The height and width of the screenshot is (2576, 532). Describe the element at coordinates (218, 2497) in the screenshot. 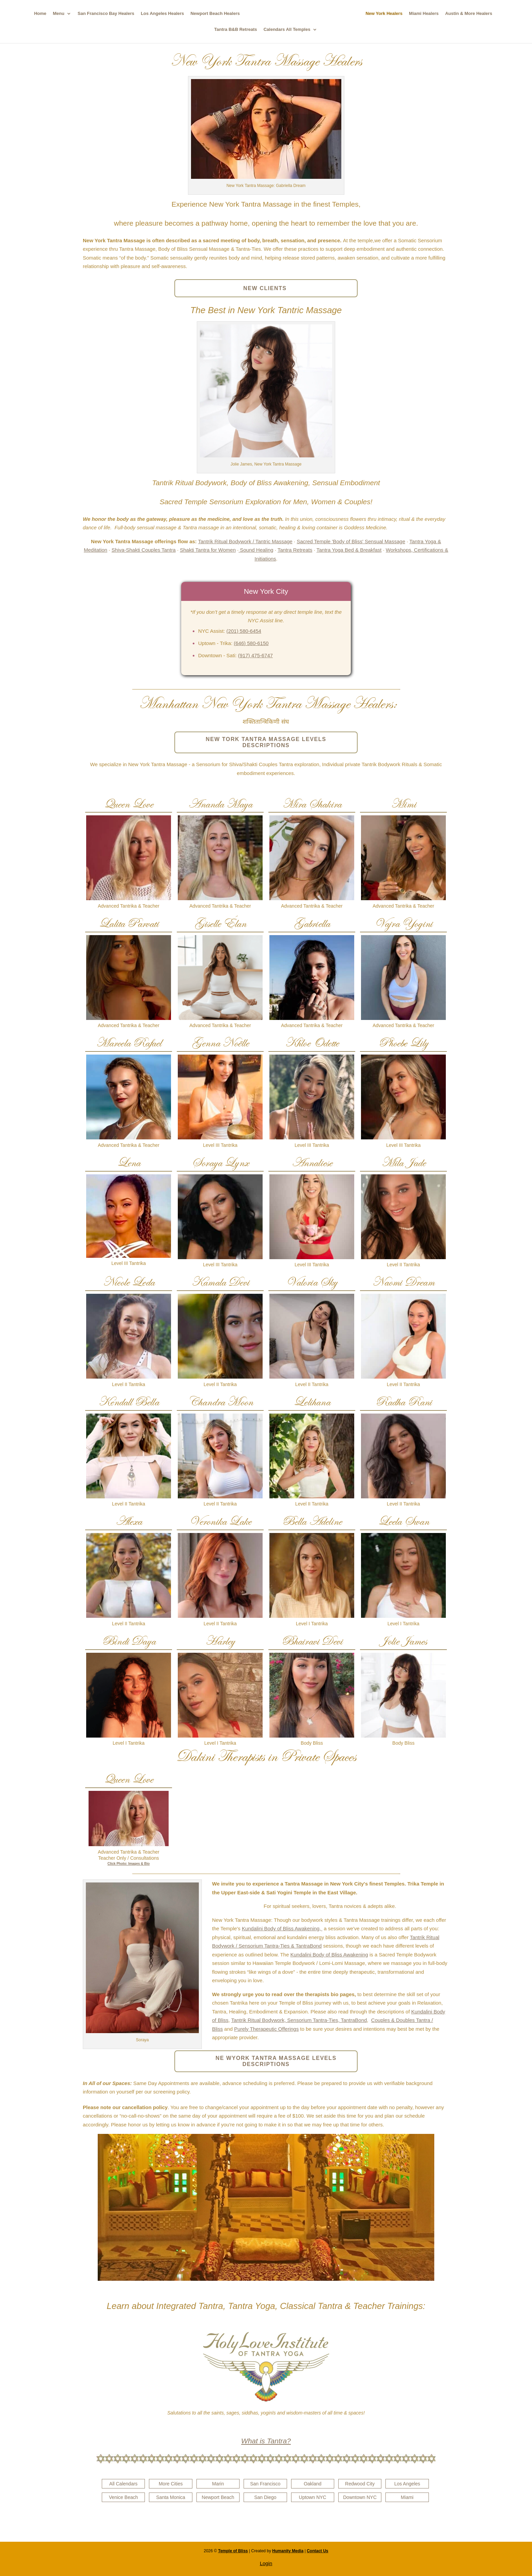

I see `Newport Beach` at that location.